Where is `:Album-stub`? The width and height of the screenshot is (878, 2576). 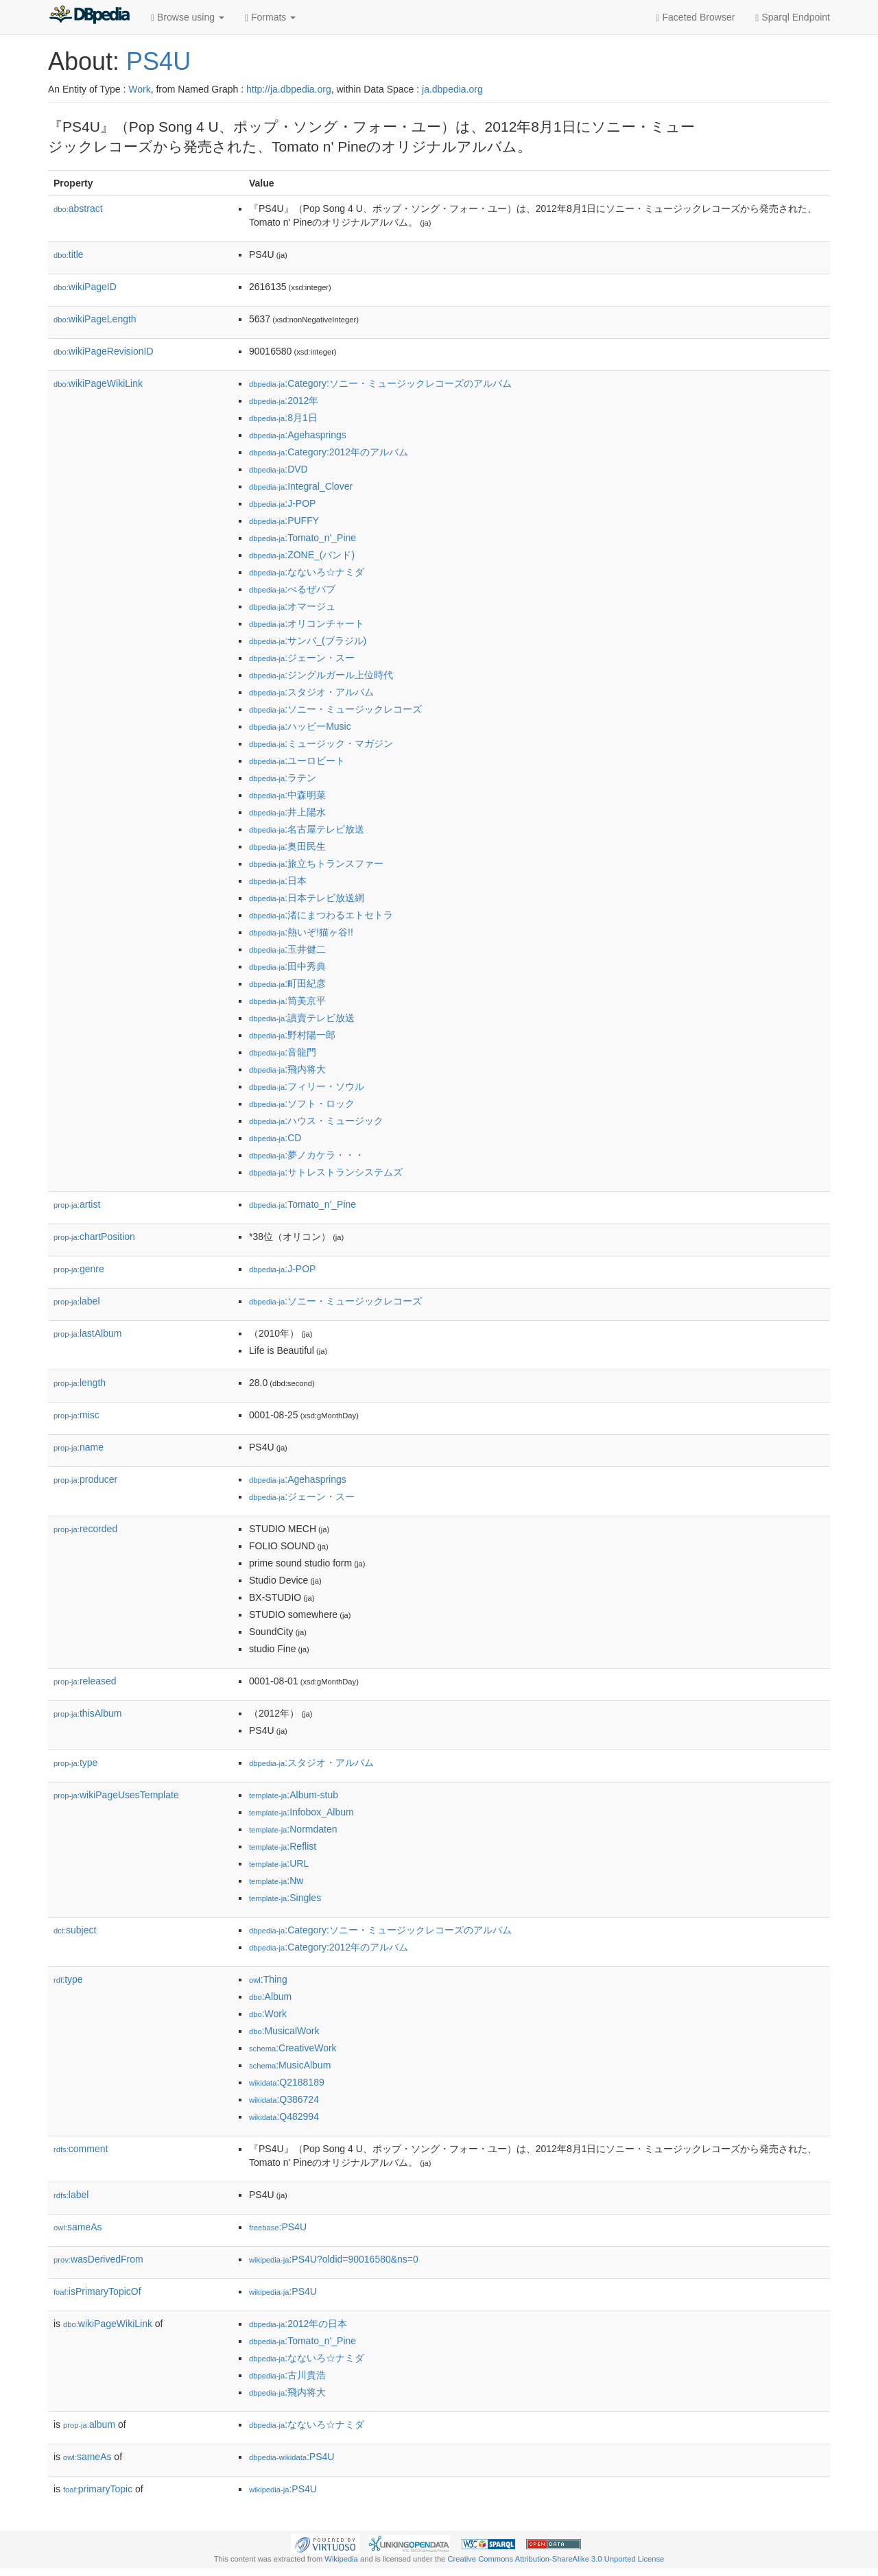 :Album-stub is located at coordinates (293, 1794).